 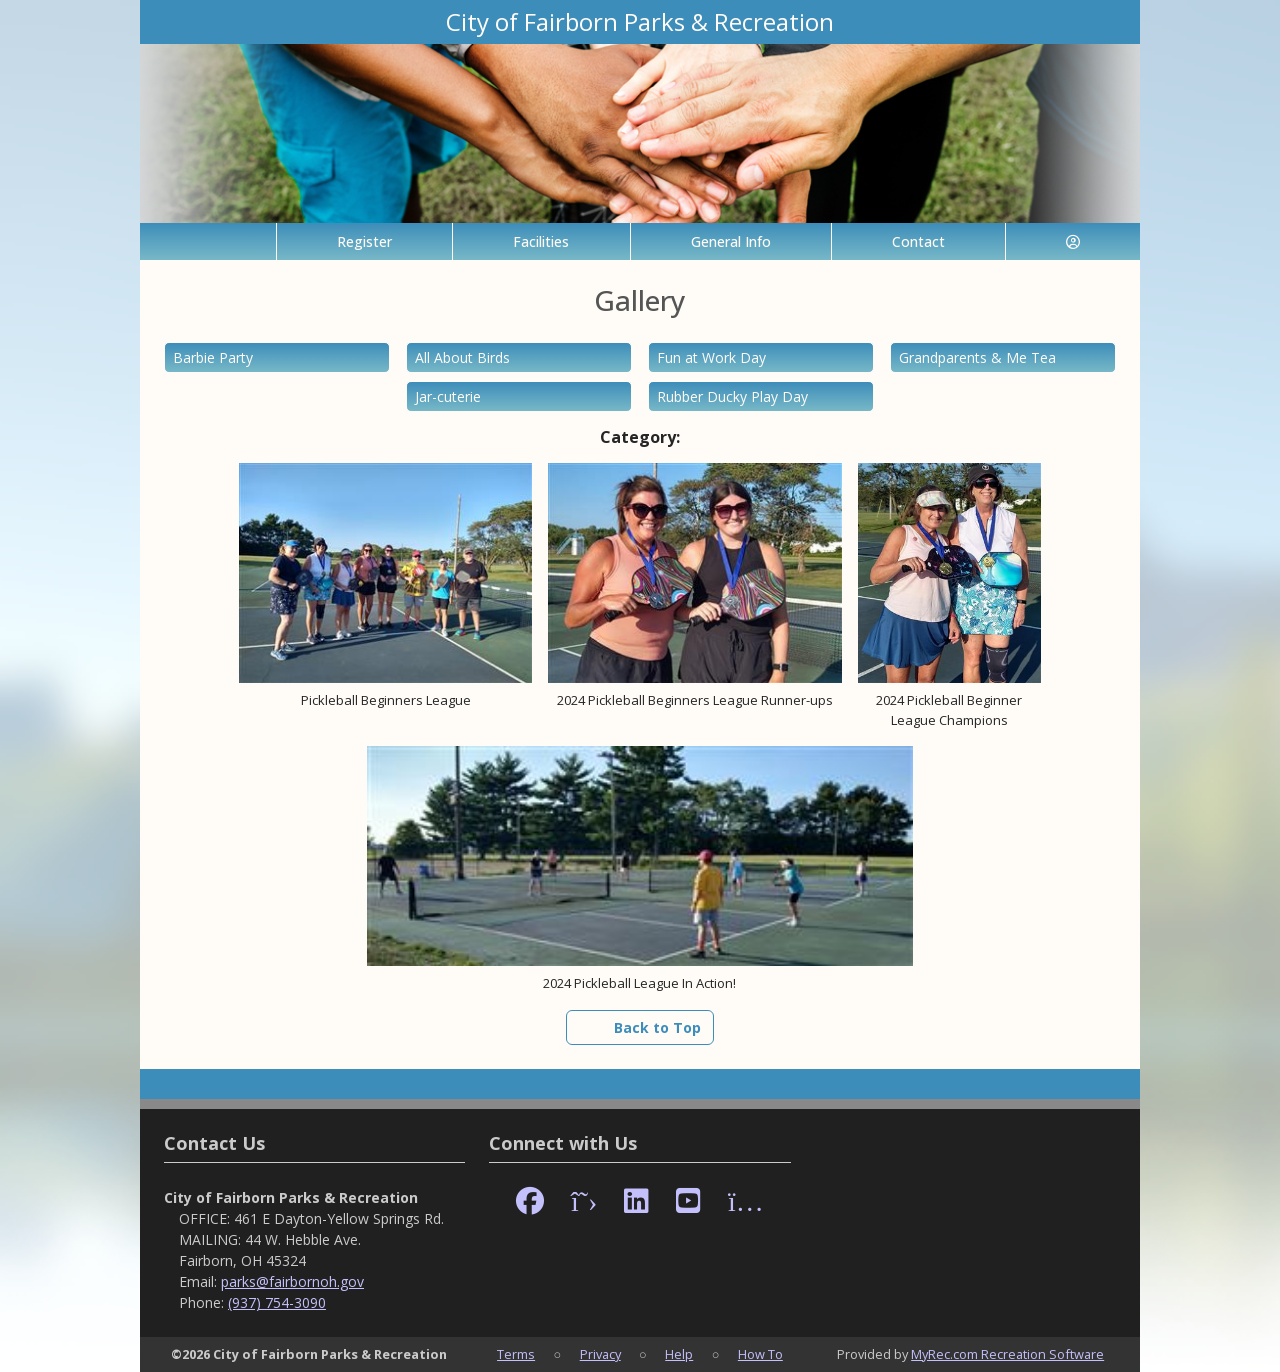 What do you see at coordinates (1007, 1354) in the screenshot?
I see `MyRec.com Recreation Software` at bounding box center [1007, 1354].